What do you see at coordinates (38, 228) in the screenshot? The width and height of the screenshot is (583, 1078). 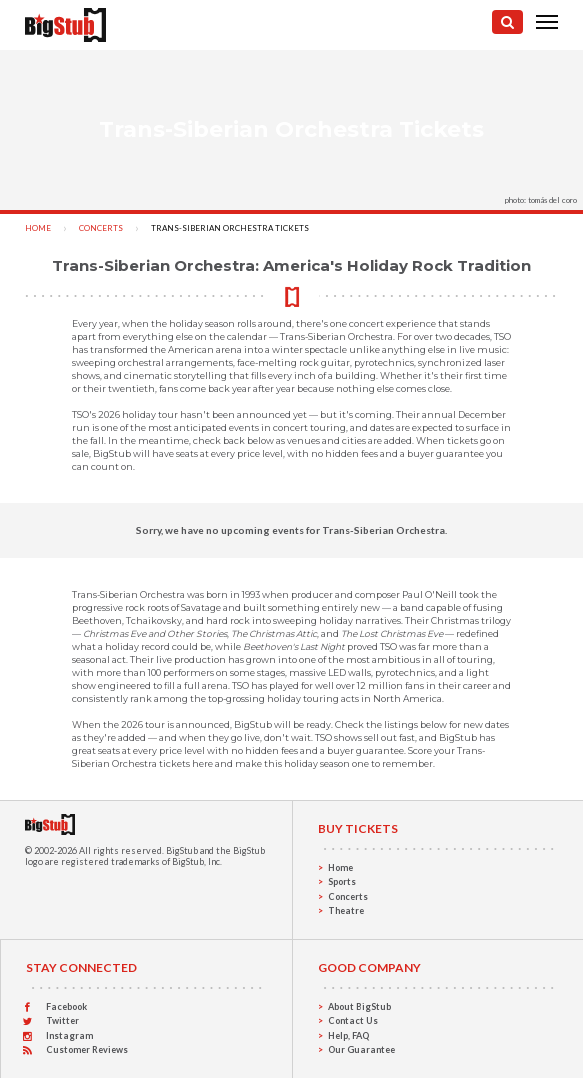 I see `Home` at bounding box center [38, 228].